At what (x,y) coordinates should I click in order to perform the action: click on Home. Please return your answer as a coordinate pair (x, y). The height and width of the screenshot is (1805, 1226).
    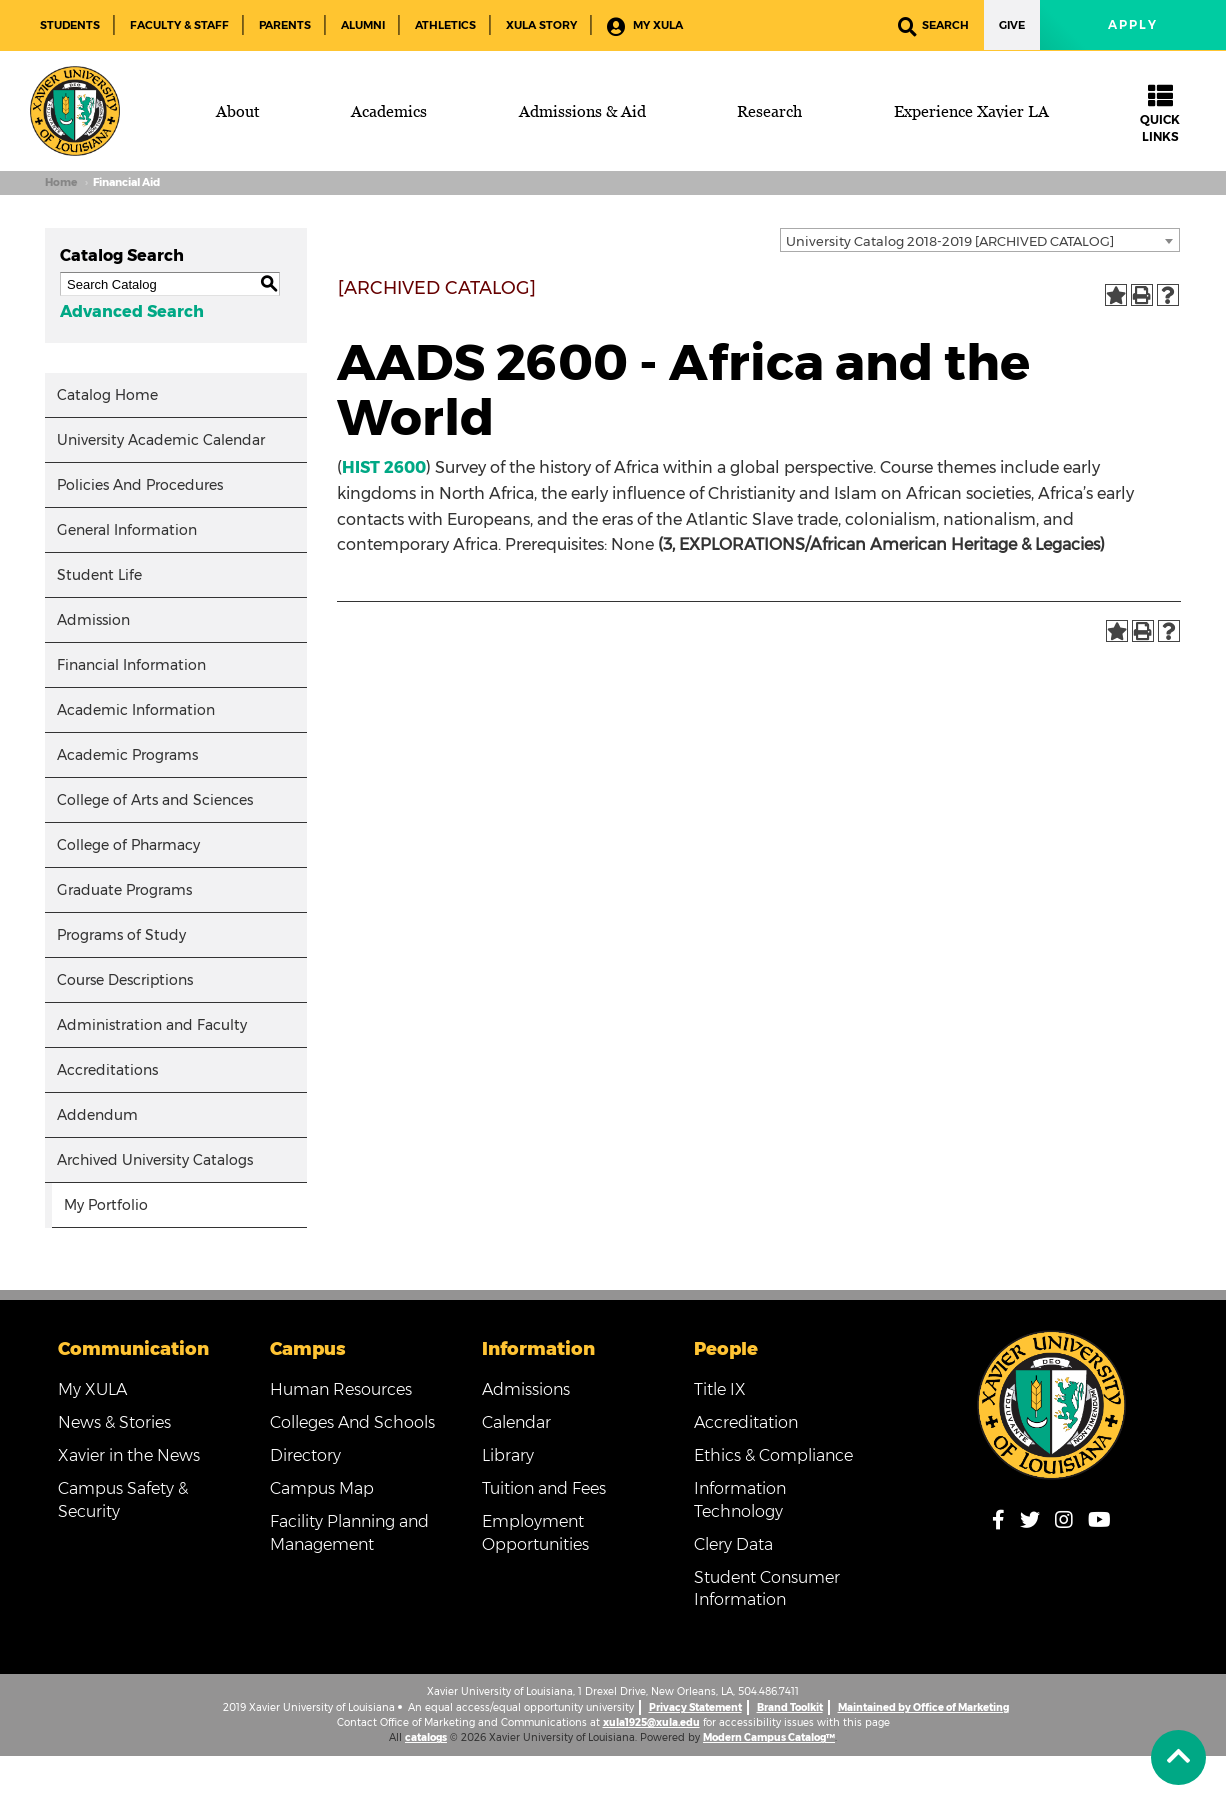
    Looking at the image, I should click on (61, 182).